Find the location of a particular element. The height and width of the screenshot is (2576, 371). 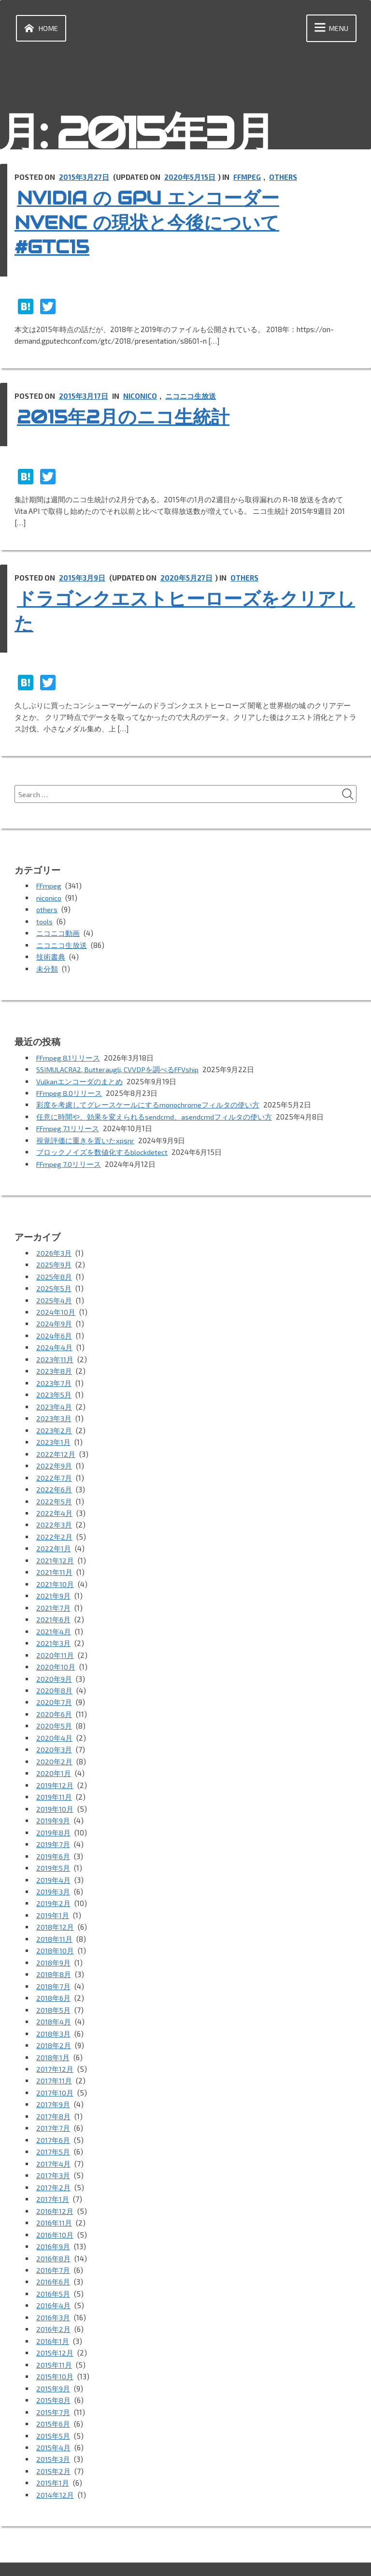

2019年1月 is located at coordinates (52, 1898).